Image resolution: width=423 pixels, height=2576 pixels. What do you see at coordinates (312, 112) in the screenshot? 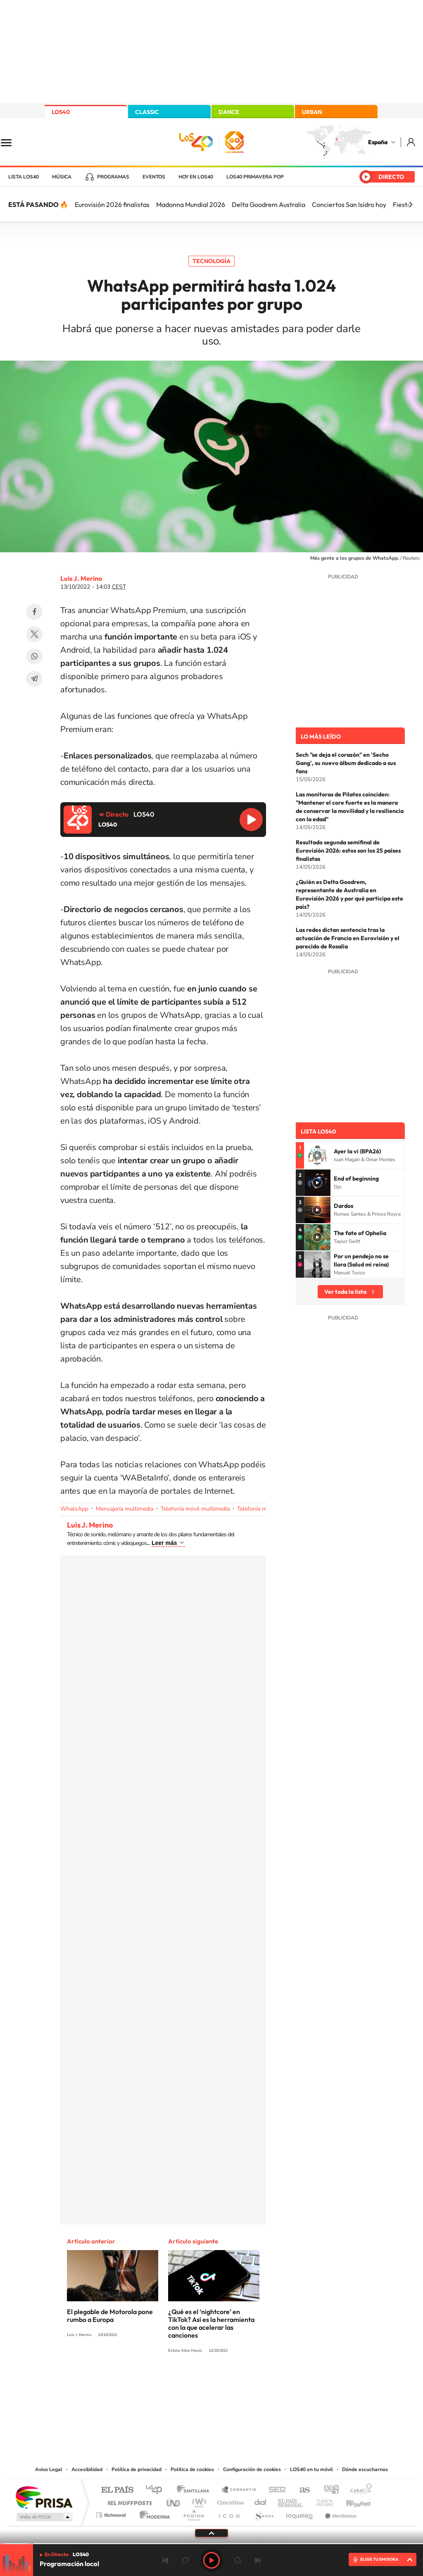
I see `URBAN` at bounding box center [312, 112].